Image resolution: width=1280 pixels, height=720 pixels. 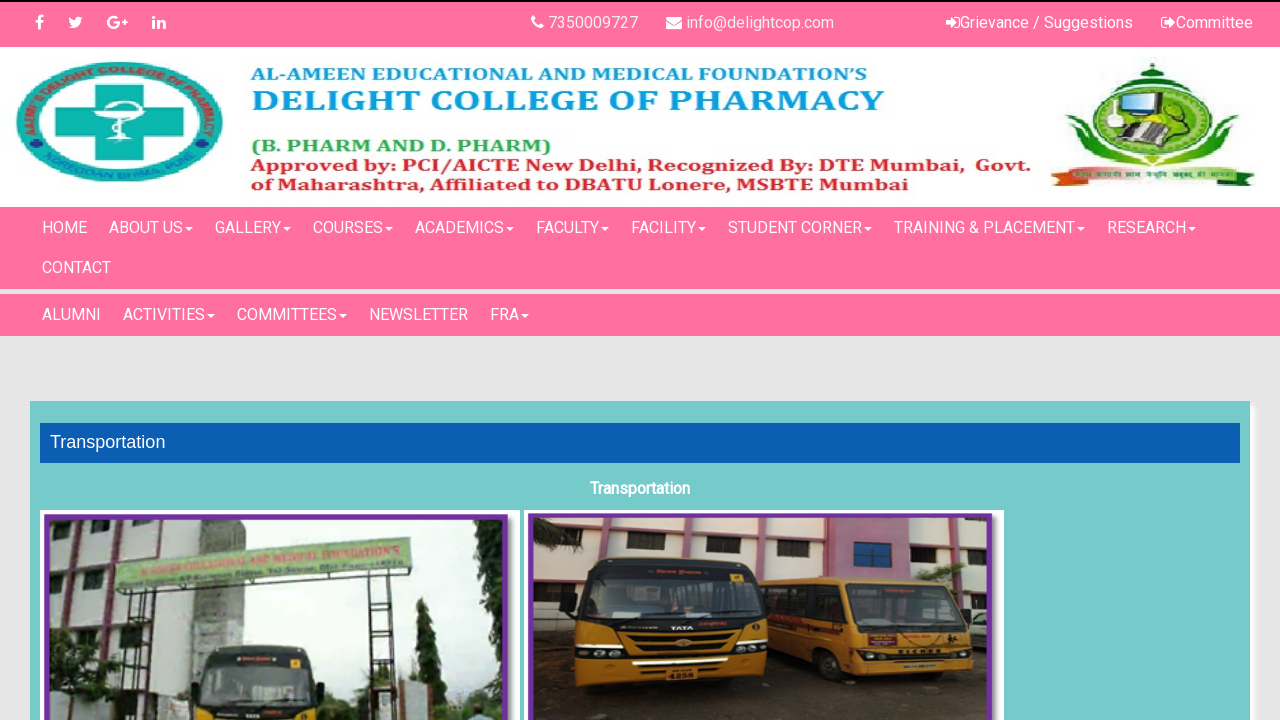 What do you see at coordinates (1151, 227) in the screenshot?
I see `Research` at bounding box center [1151, 227].